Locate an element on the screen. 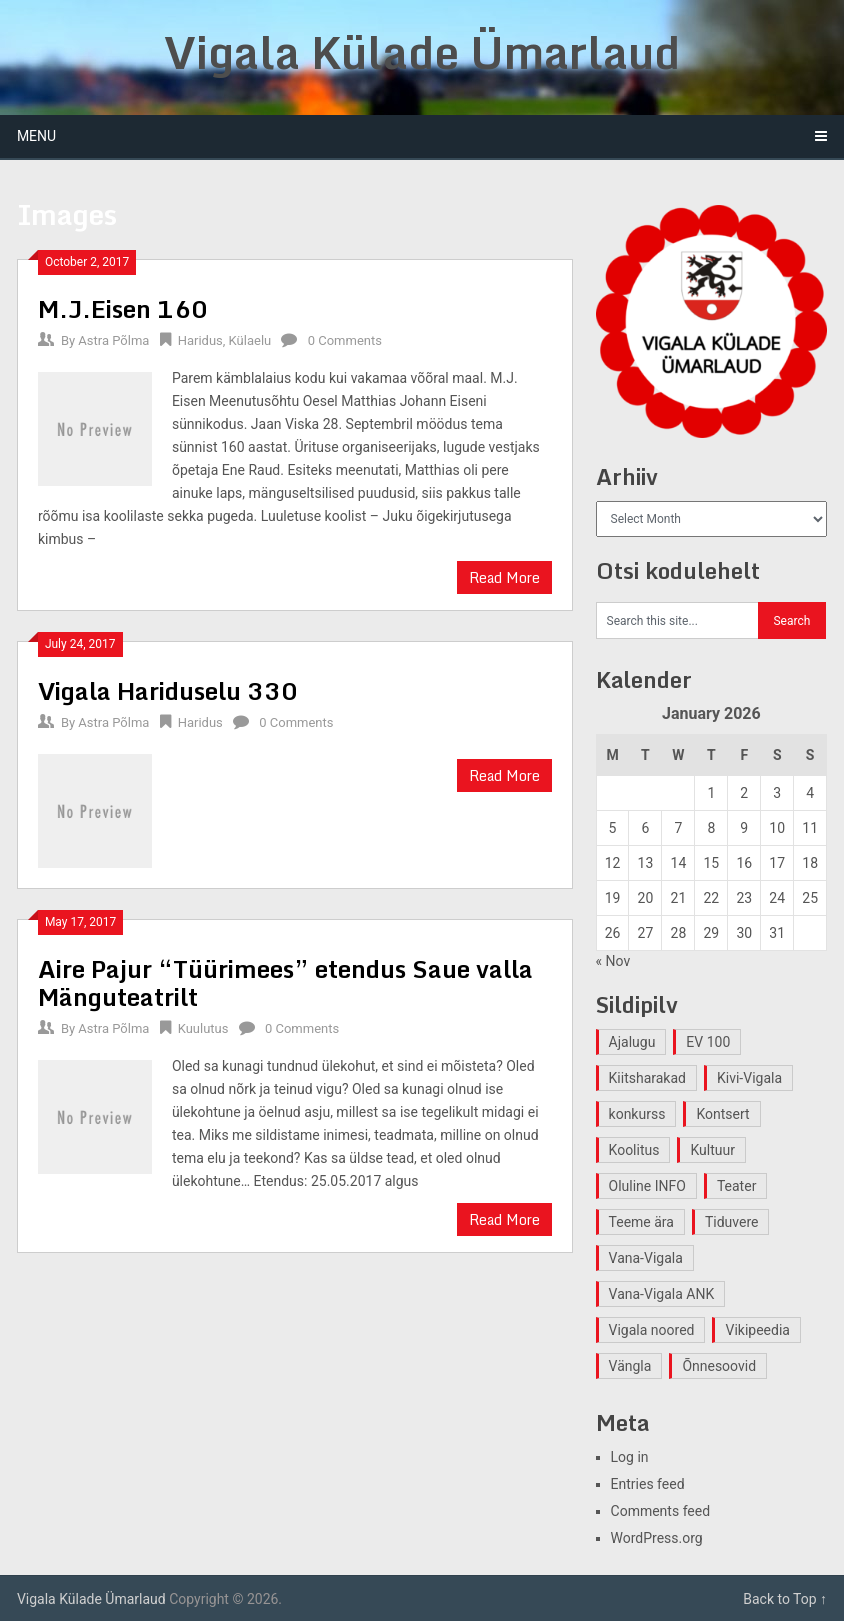  Haridus is located at coordinates (200, 340).